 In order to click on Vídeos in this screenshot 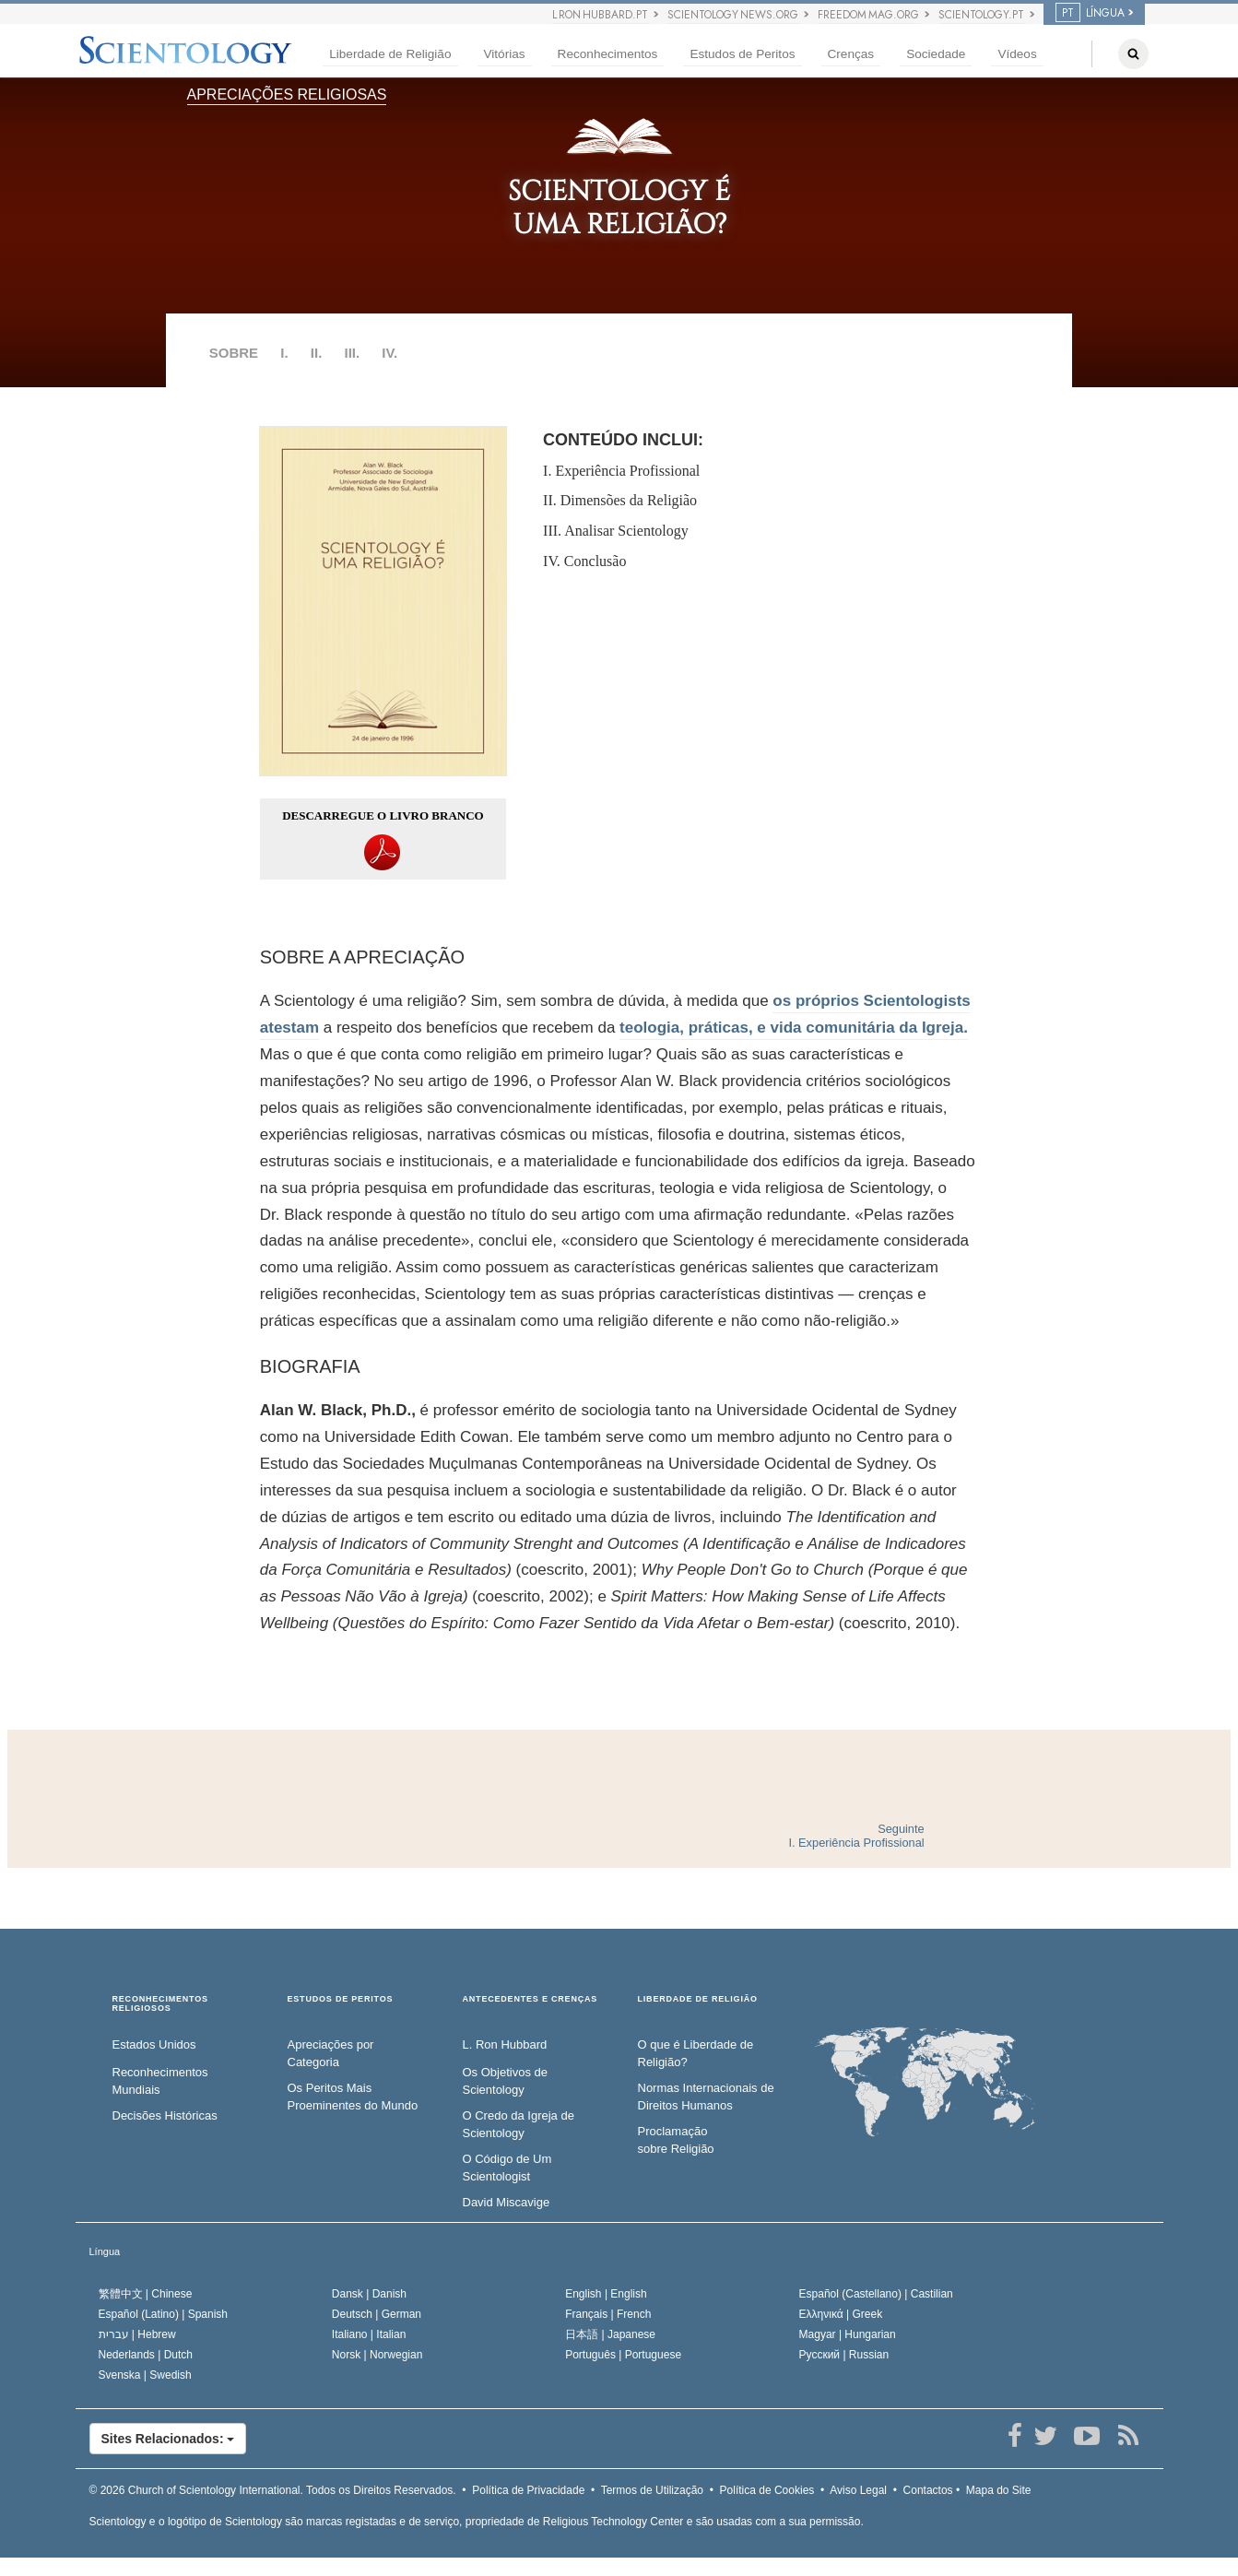, I will do `click(1016, 54)`.